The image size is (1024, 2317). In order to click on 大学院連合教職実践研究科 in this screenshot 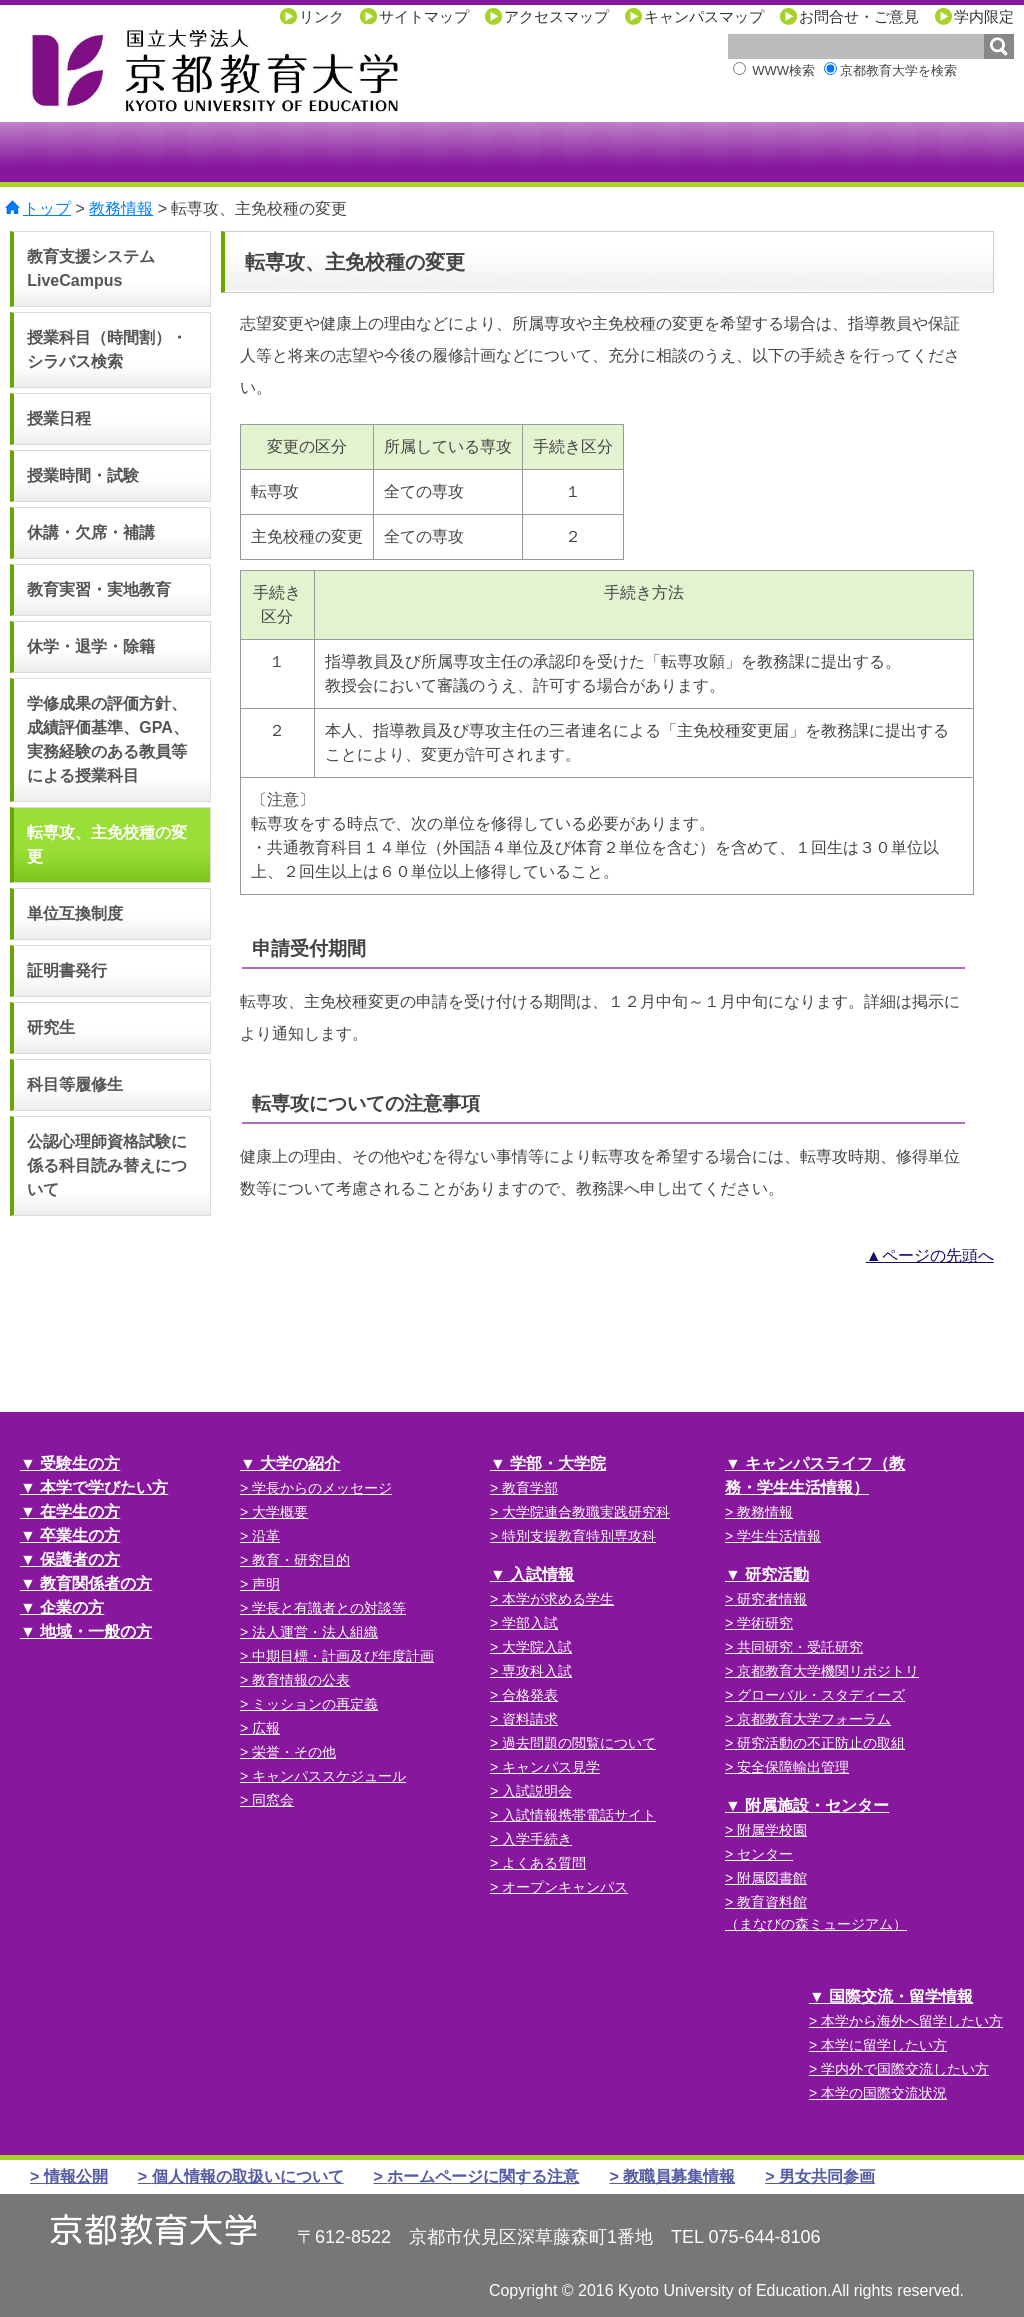, I will do `click(586, 1512)`.